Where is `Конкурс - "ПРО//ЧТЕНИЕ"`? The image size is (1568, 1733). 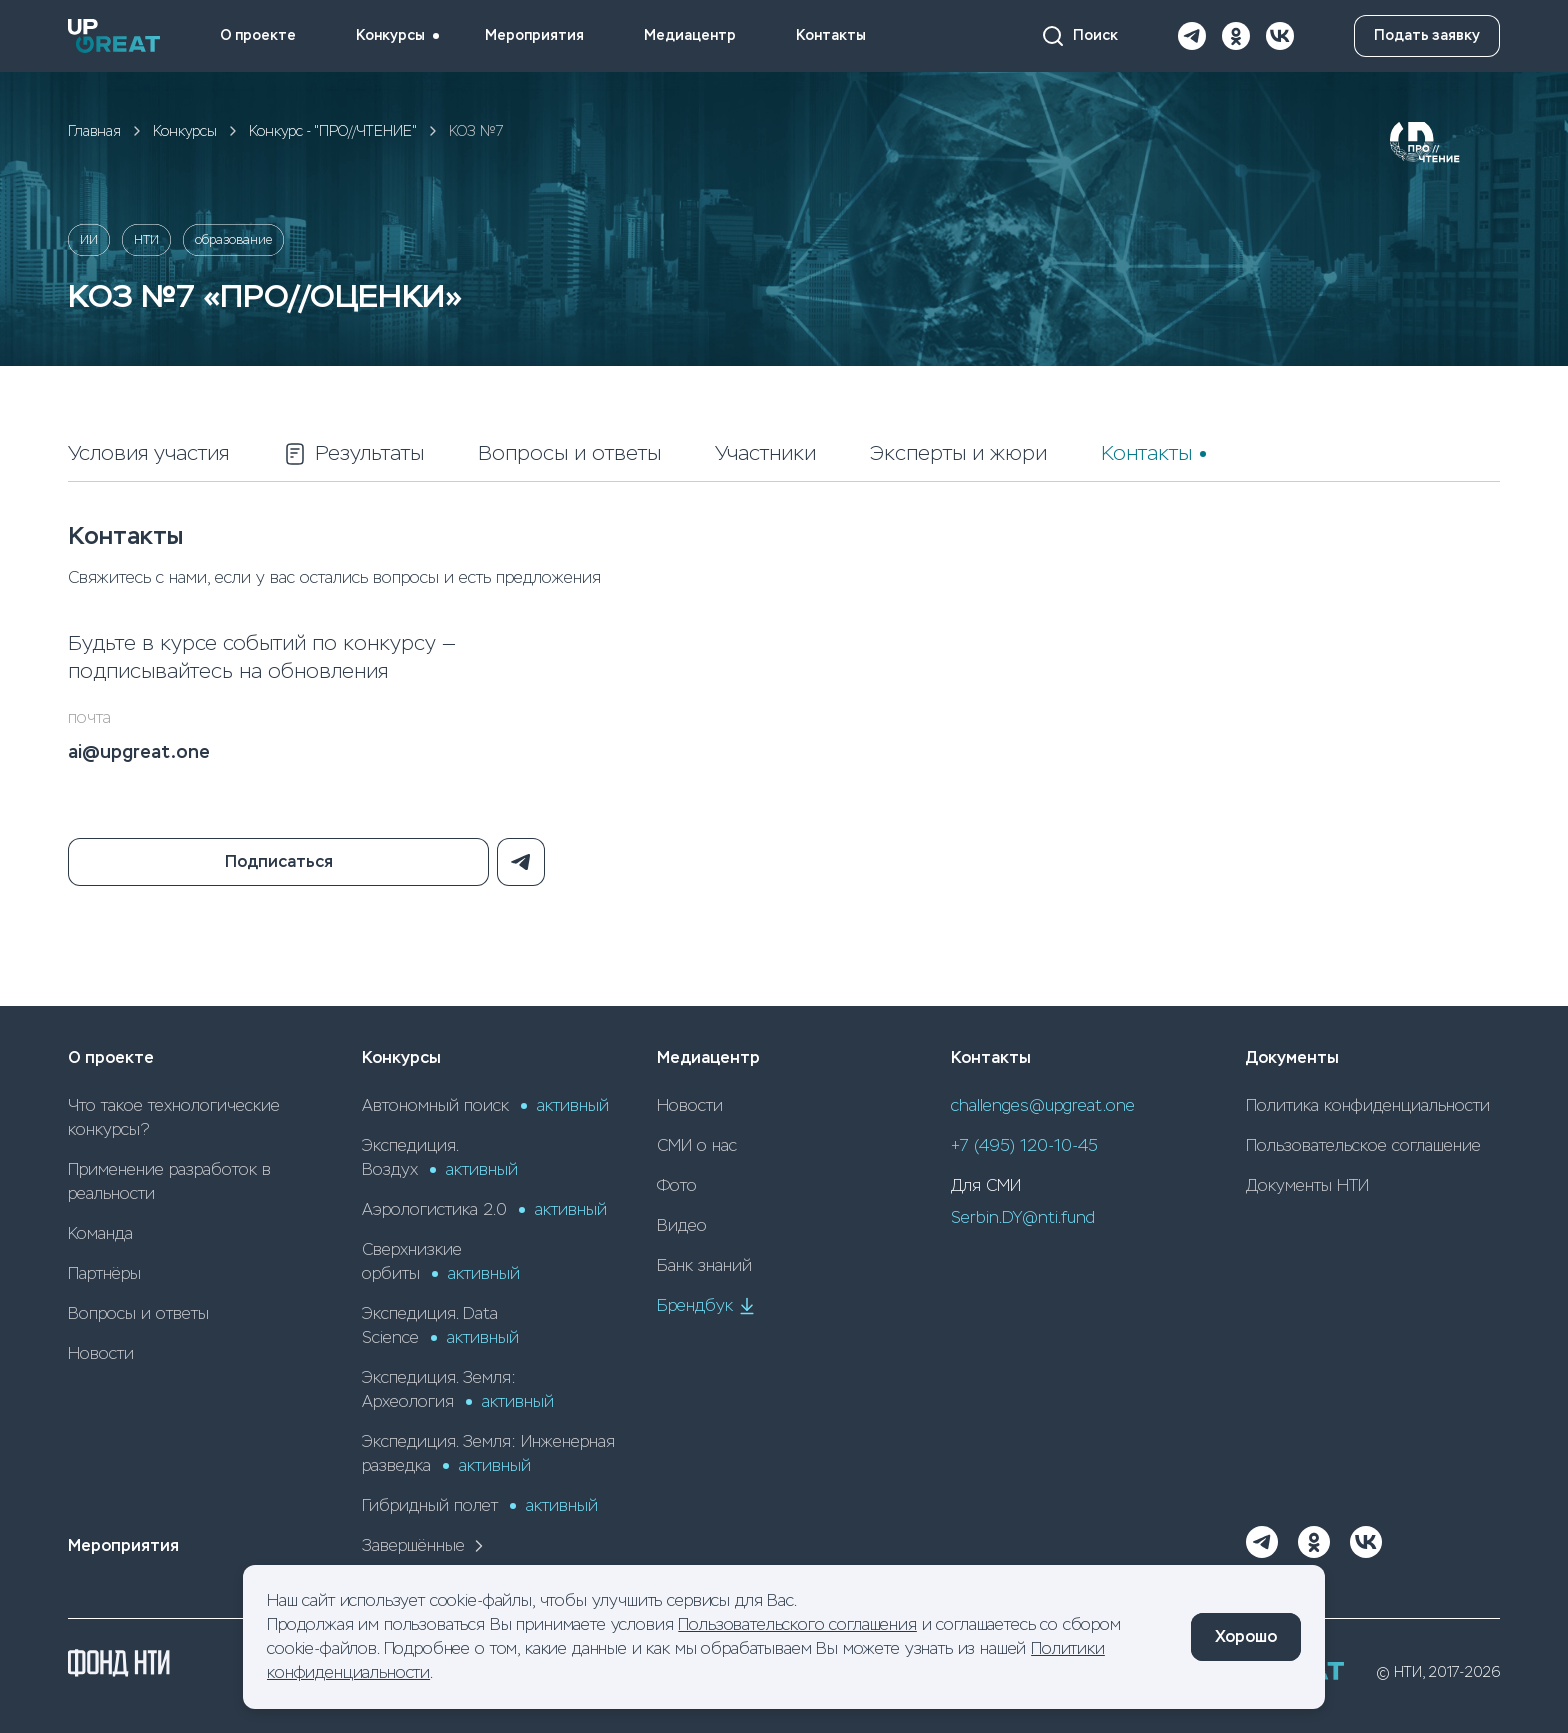 Конкурс - "ПРО//ЧТЕНИЕ" is located at coordinates (333, 131).